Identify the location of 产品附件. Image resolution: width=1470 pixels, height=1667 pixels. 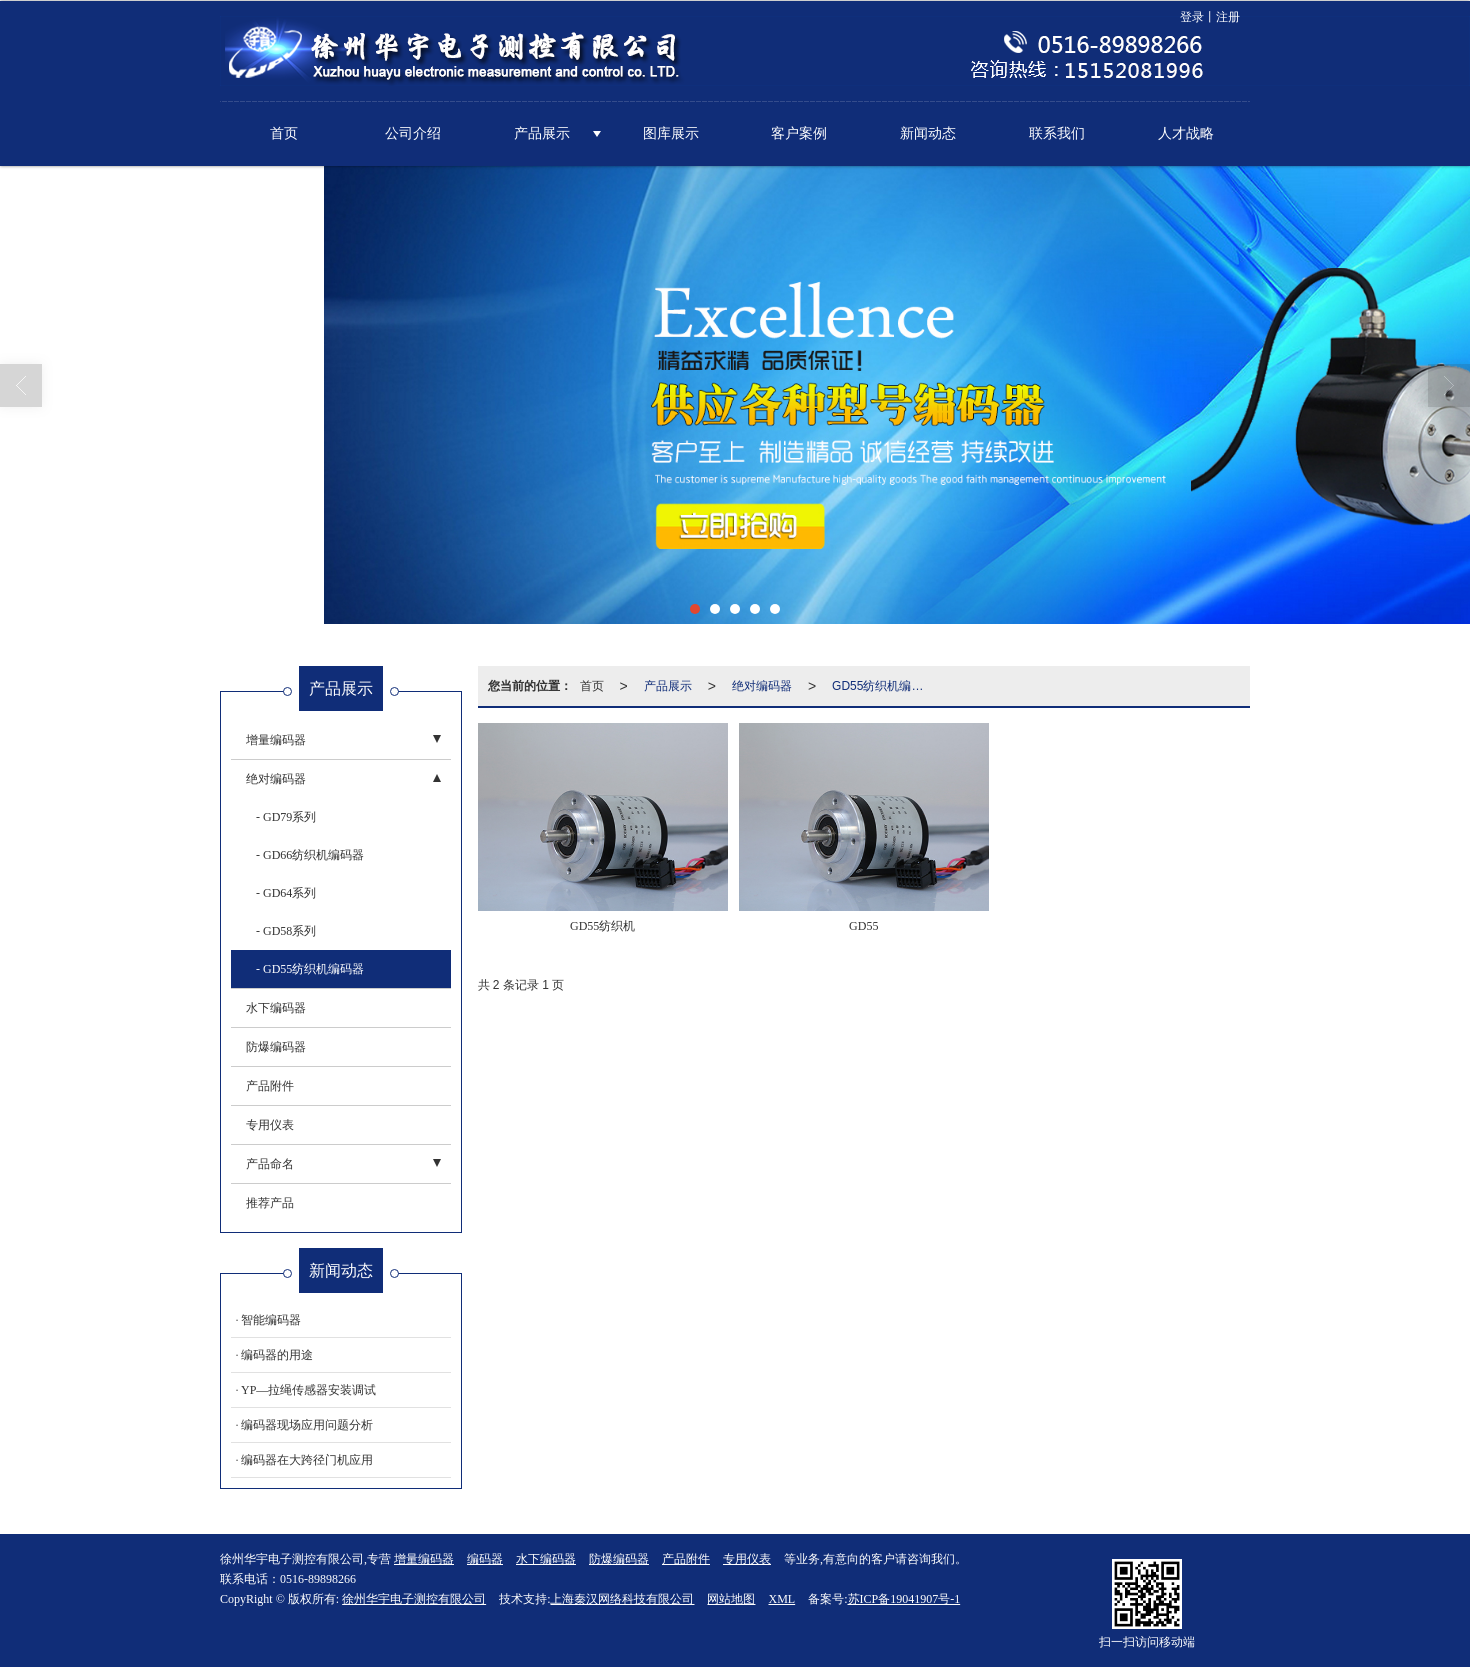
(270, 1085).